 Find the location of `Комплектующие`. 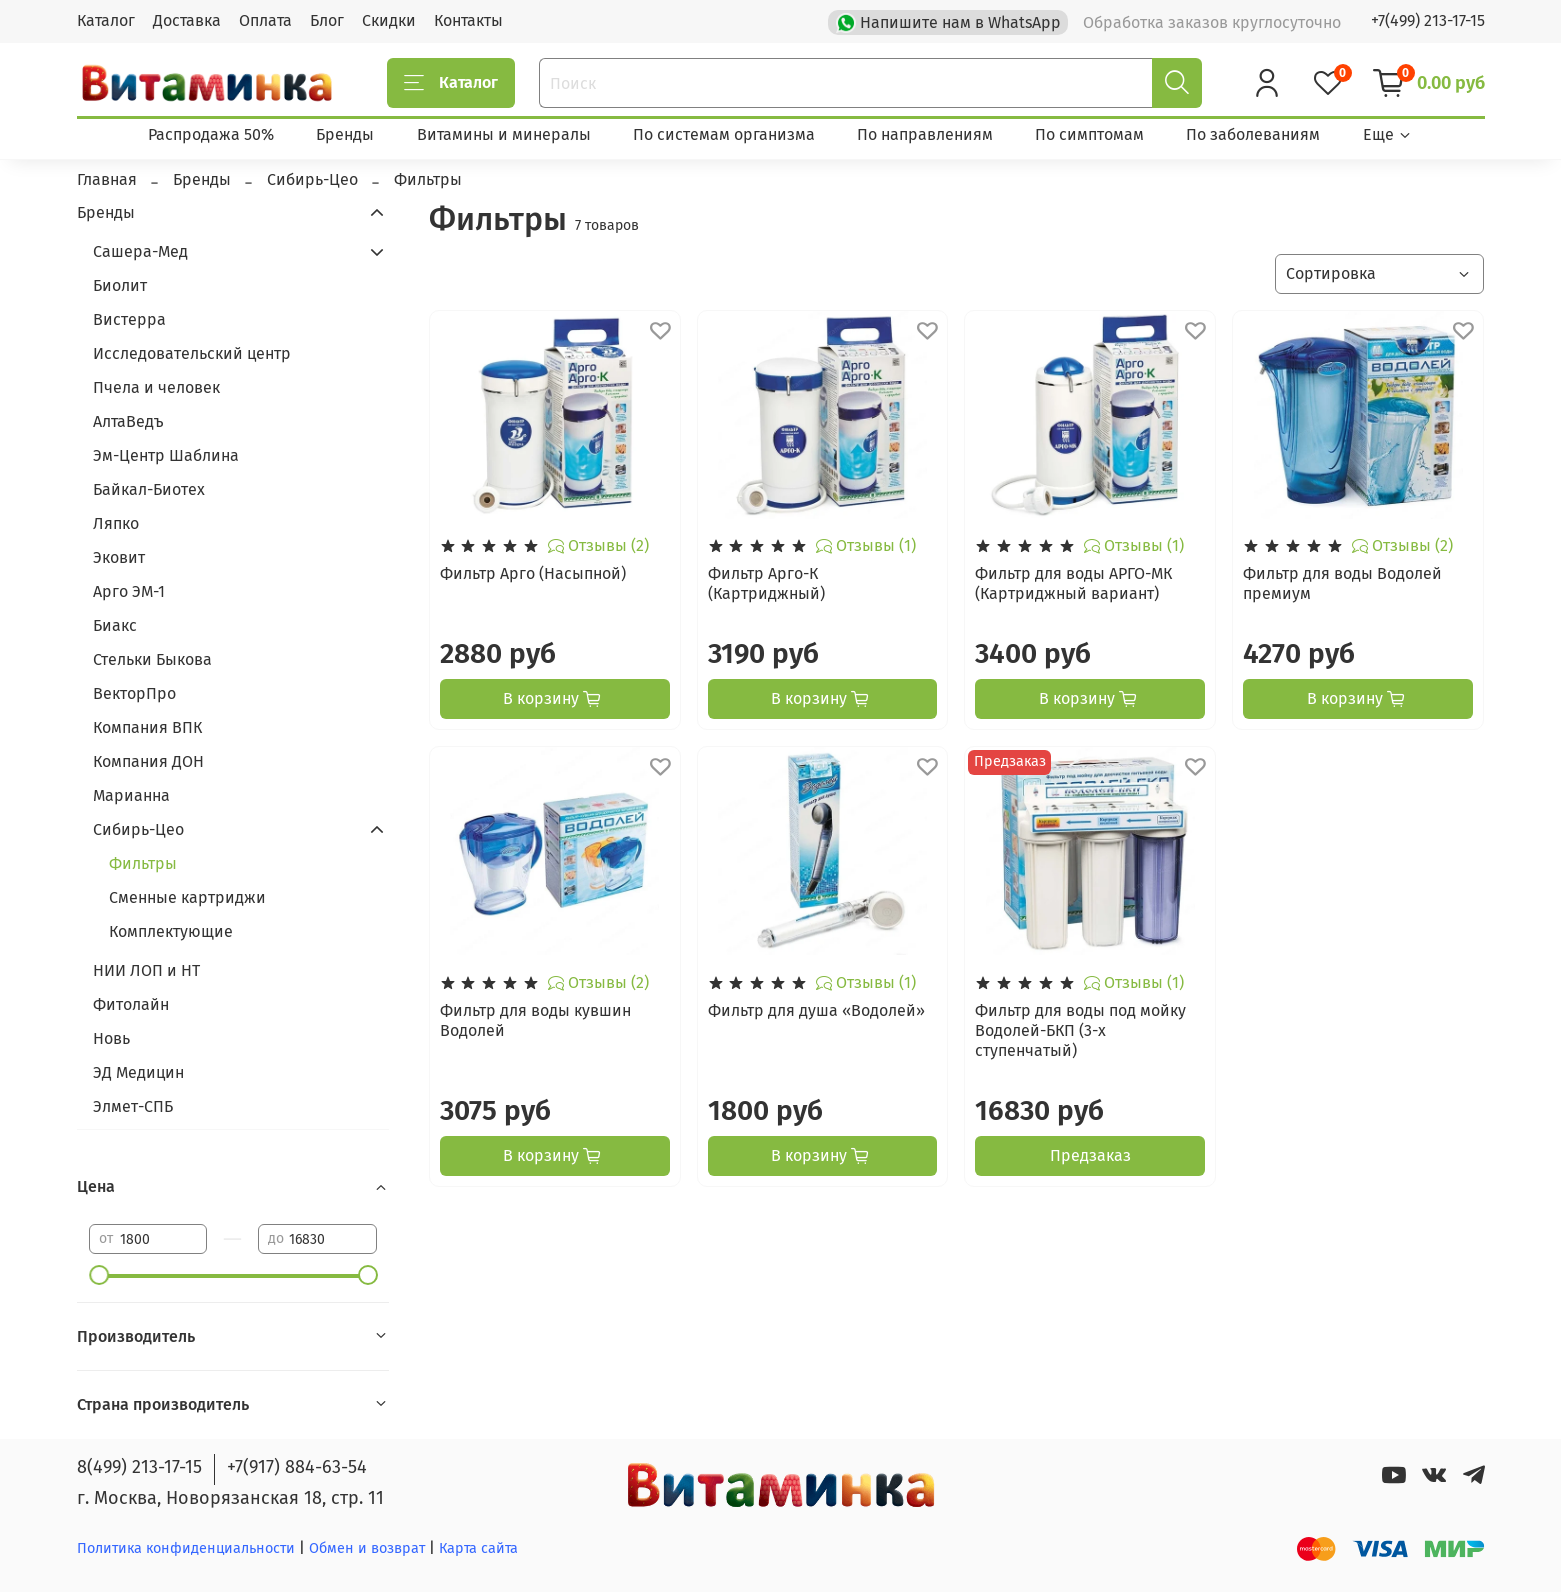

Комплектующие is located at coordinates (171, 931).